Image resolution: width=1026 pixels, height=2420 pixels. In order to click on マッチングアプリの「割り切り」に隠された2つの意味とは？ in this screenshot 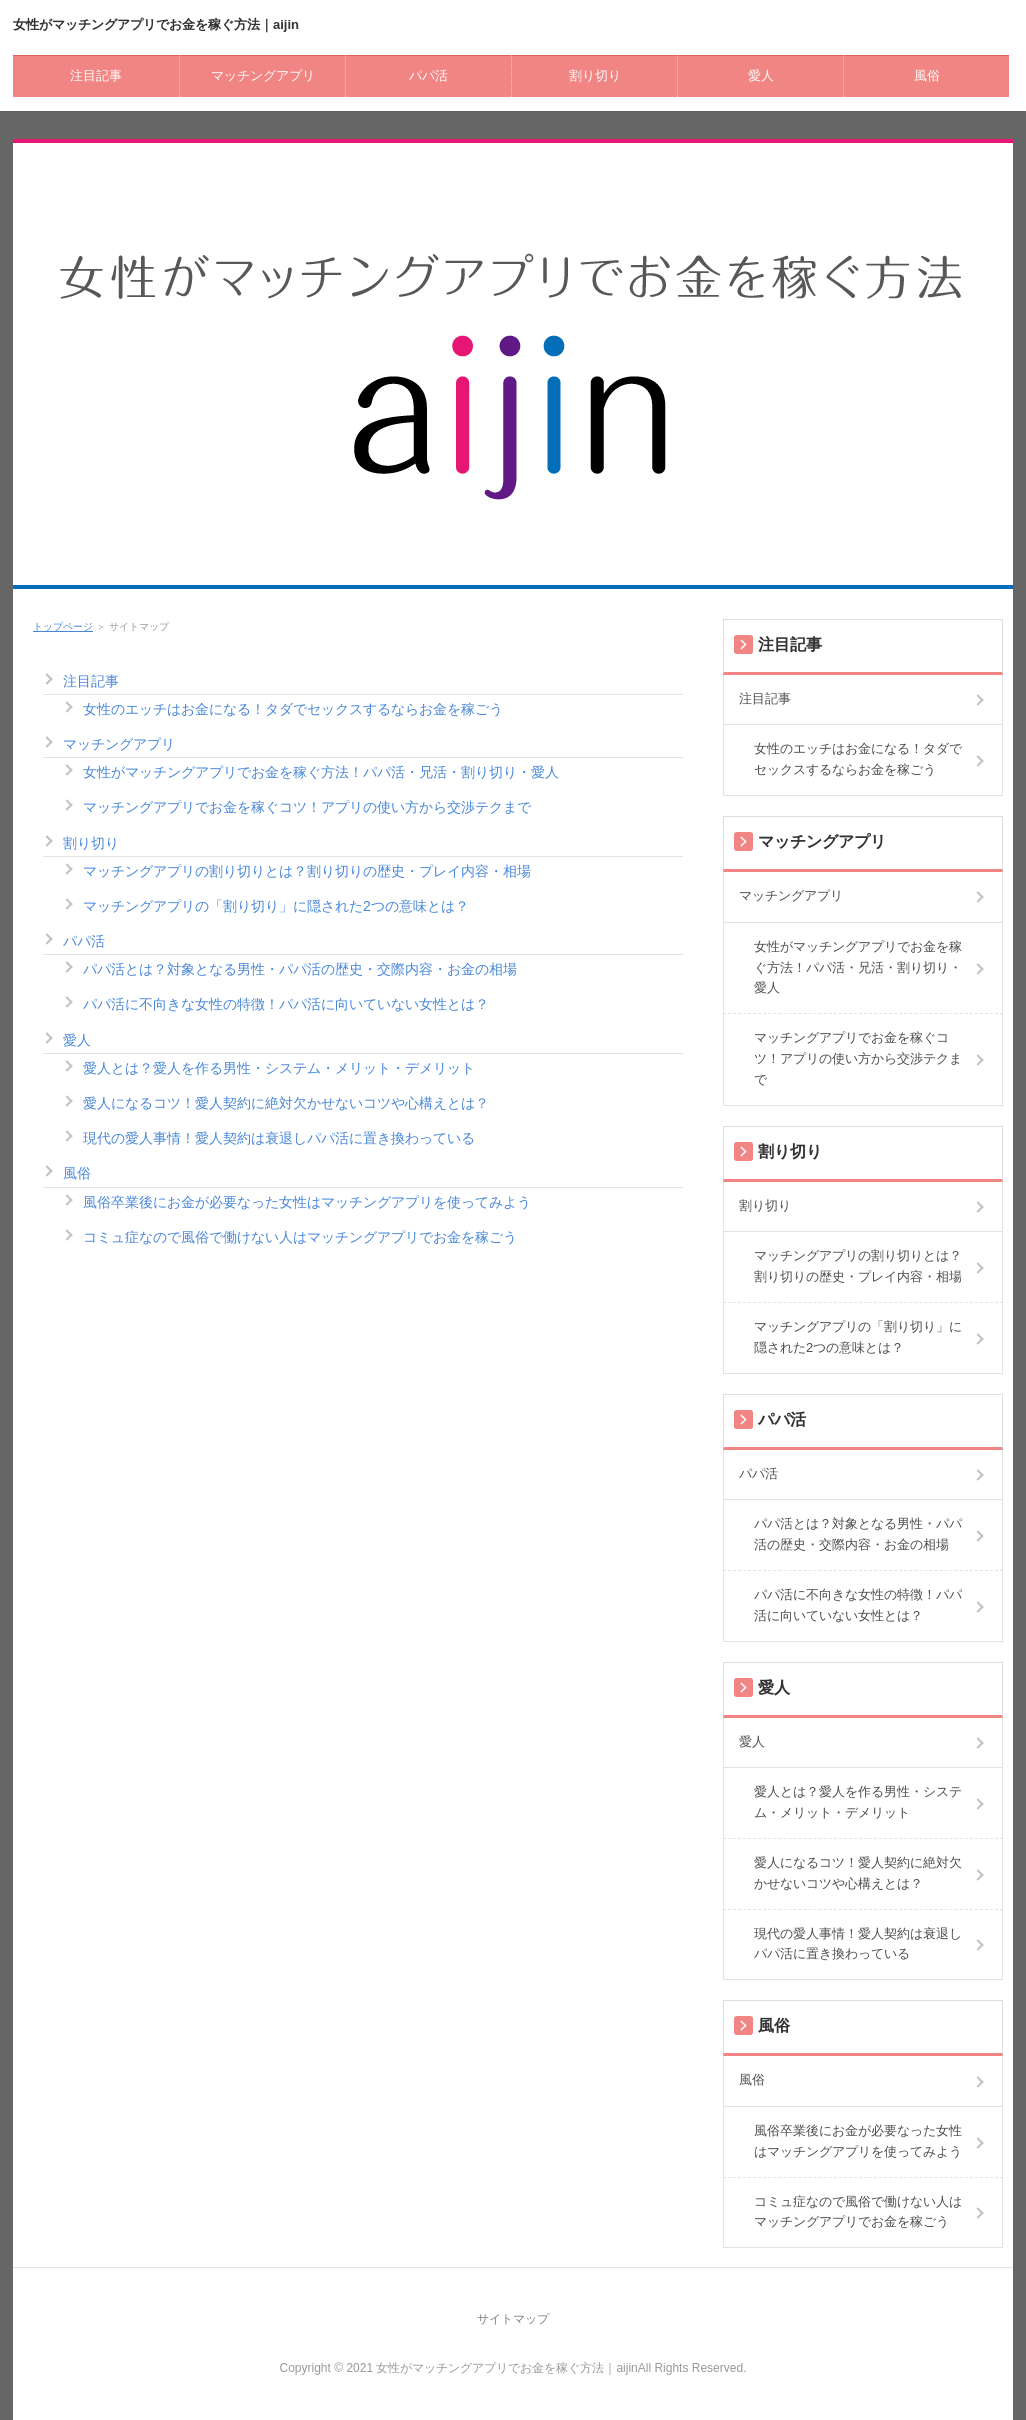, I will do `click(276, 906)`.